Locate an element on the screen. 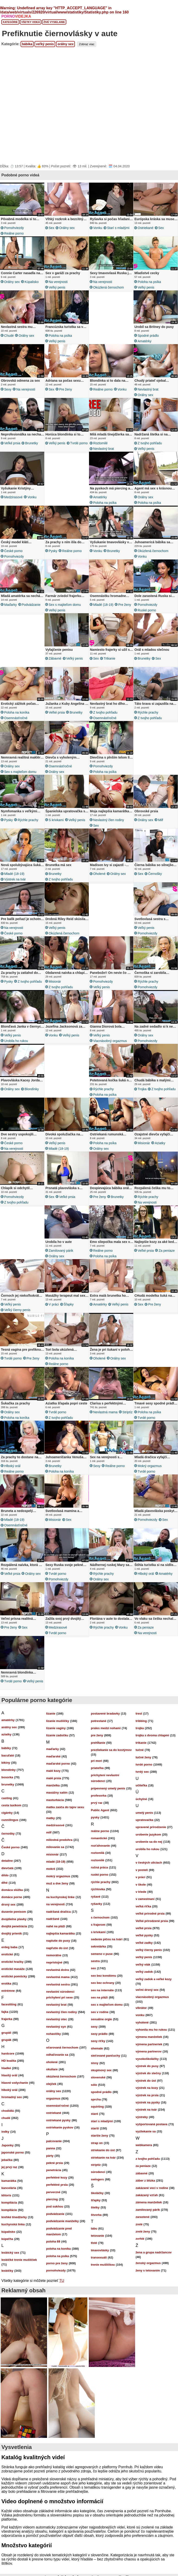 The height and width of the screenshot is (2576, 178). roztomilé is located at coordinates (100, 443).